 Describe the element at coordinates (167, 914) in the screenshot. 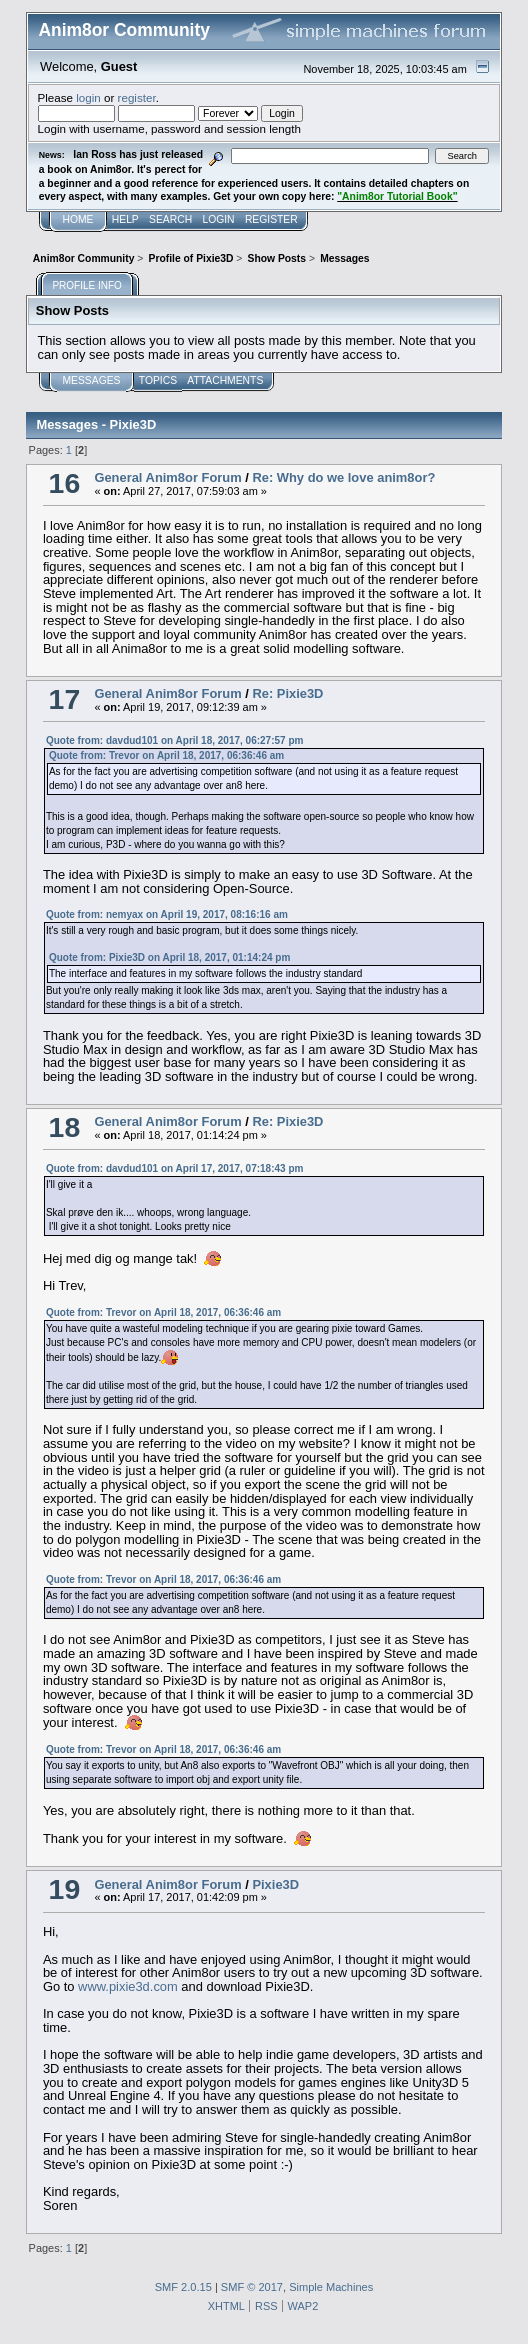

I see `Quote from: nemyax on April 19, 2017, 08:16:16 am` at that location.